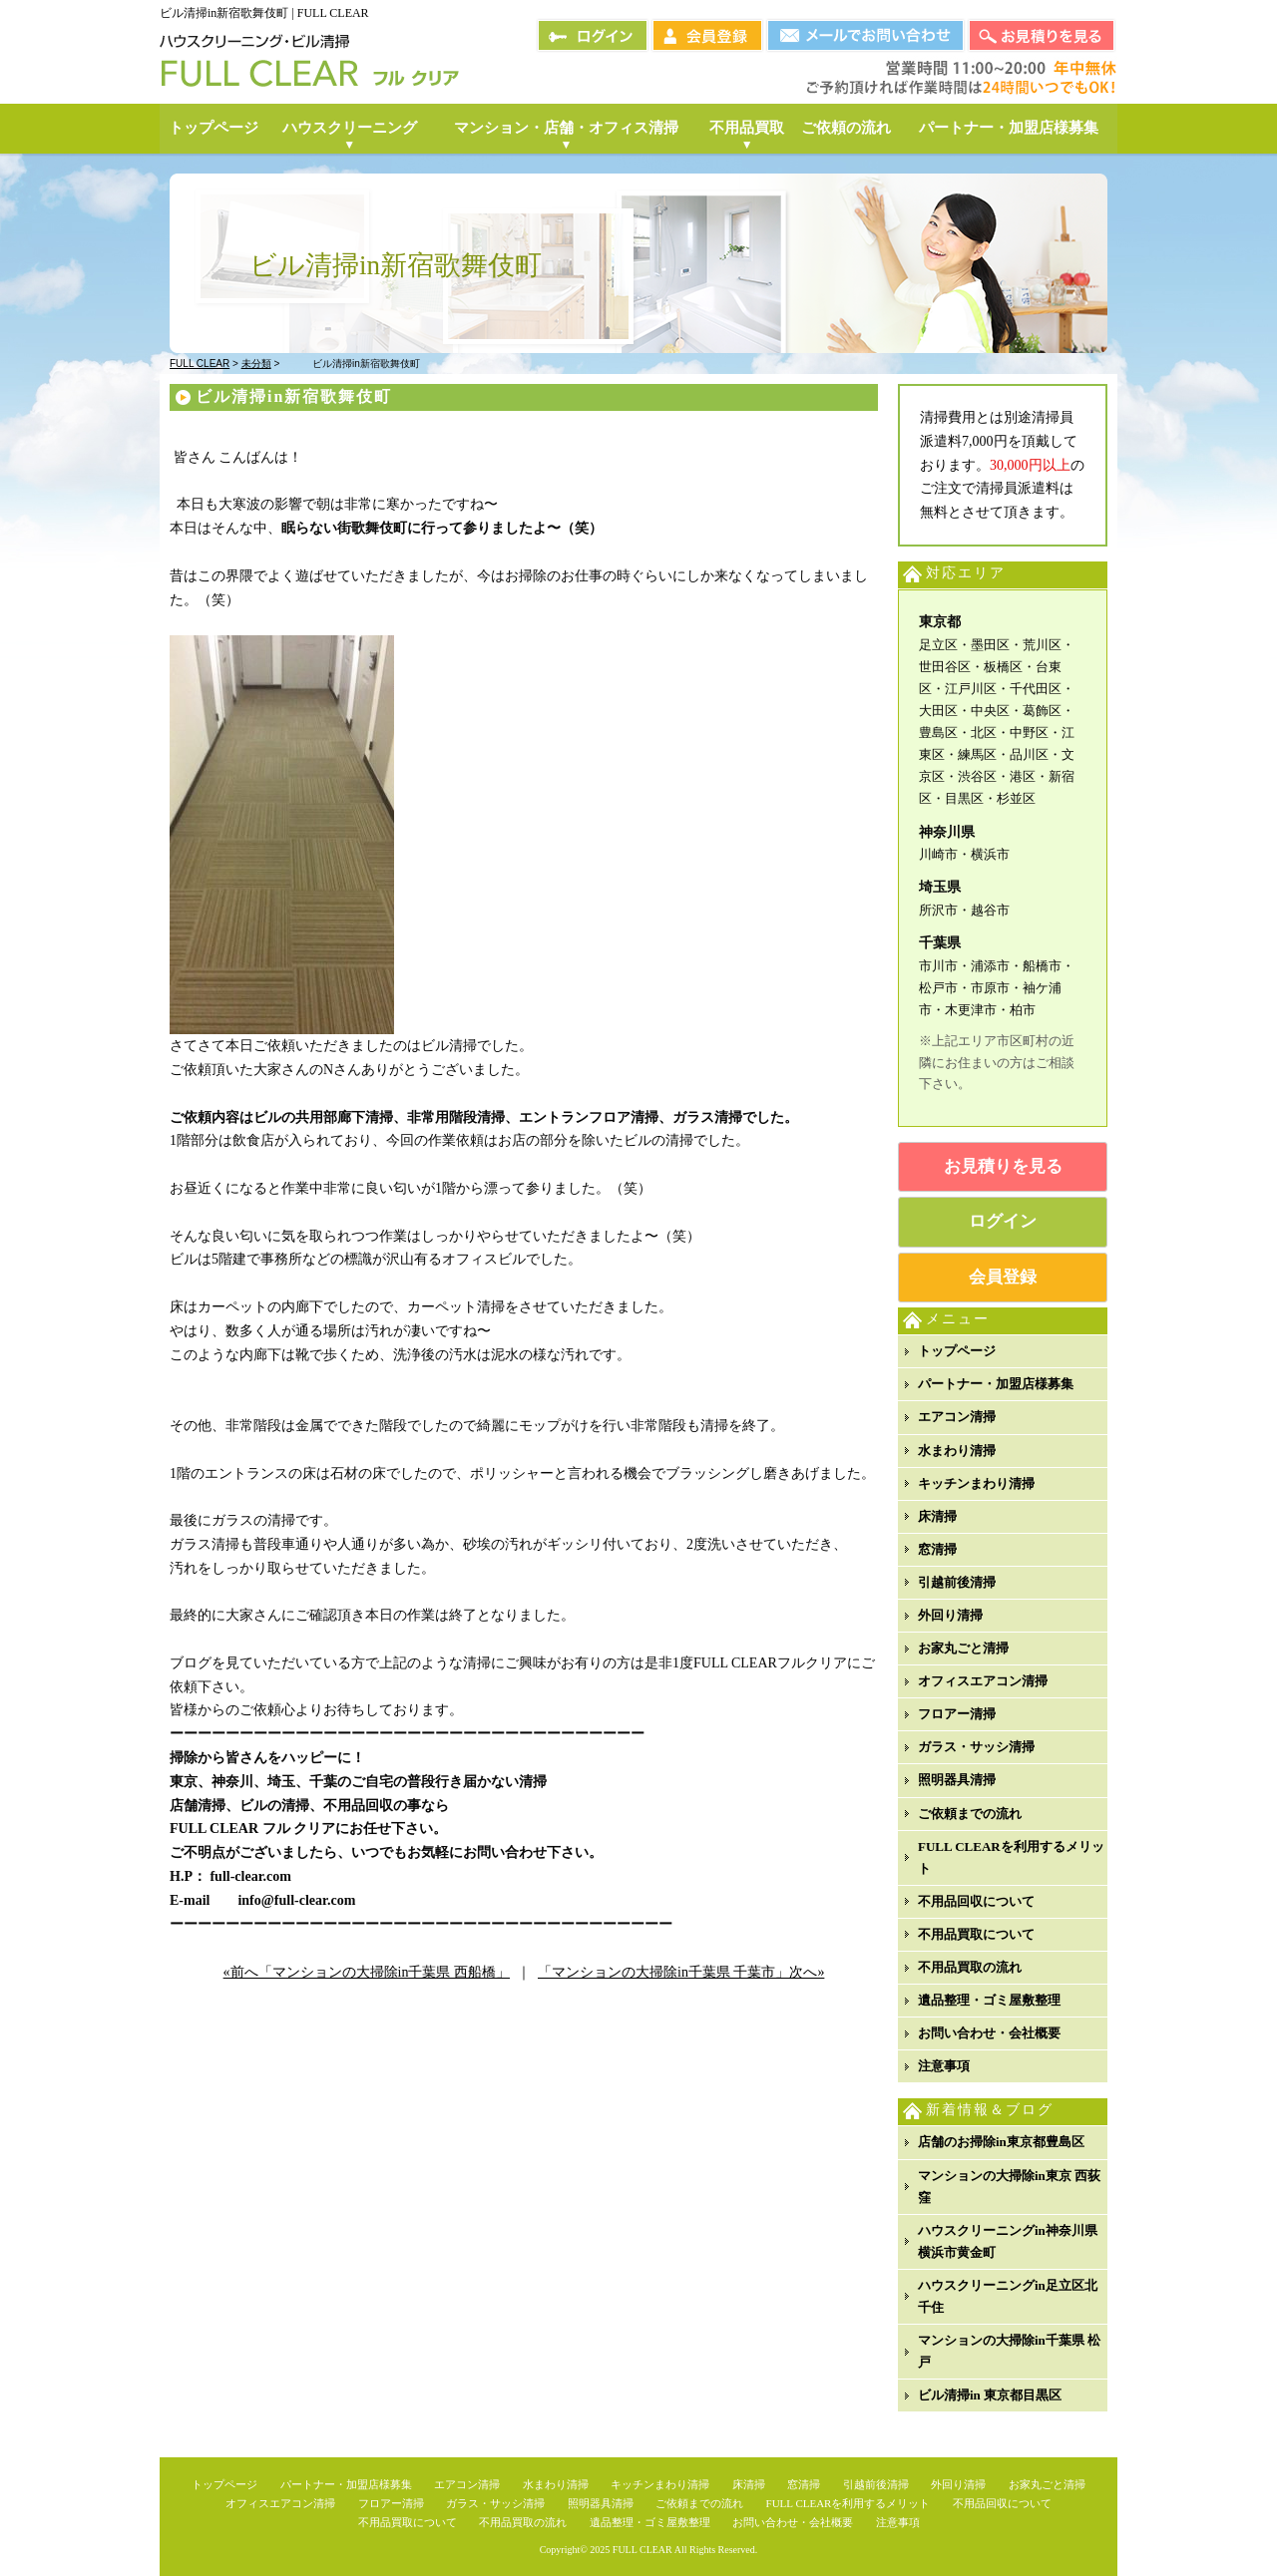 Image resolution: width=1277 pixels, height=2576 pixels. Describe the element at coordinates (957, 1779) in the screenshot. I see `照明器具清掃` at that location.